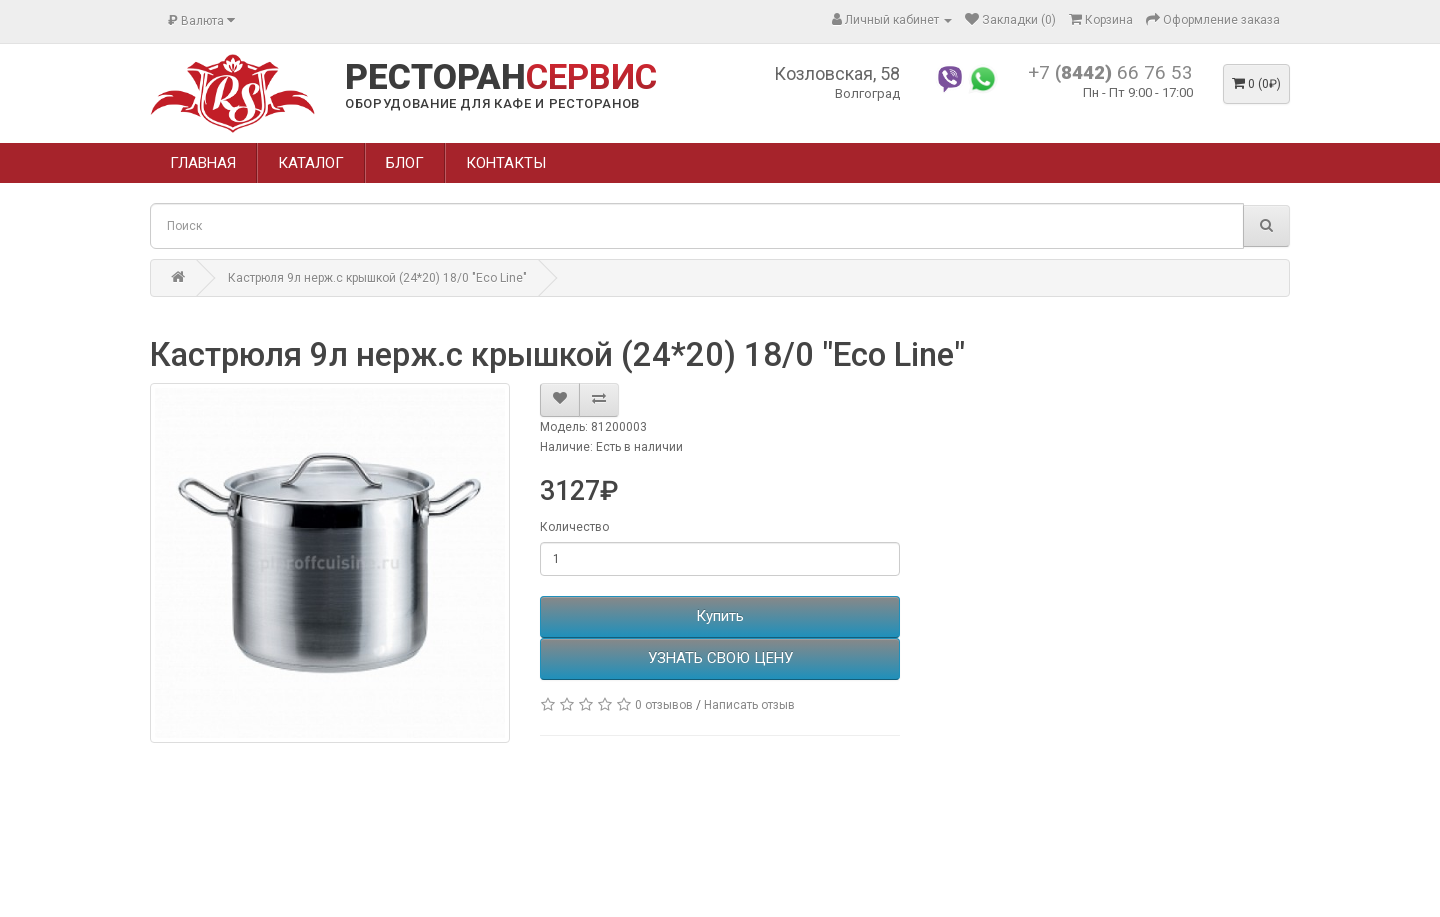  I want to click on Количество, so click(574, 527).